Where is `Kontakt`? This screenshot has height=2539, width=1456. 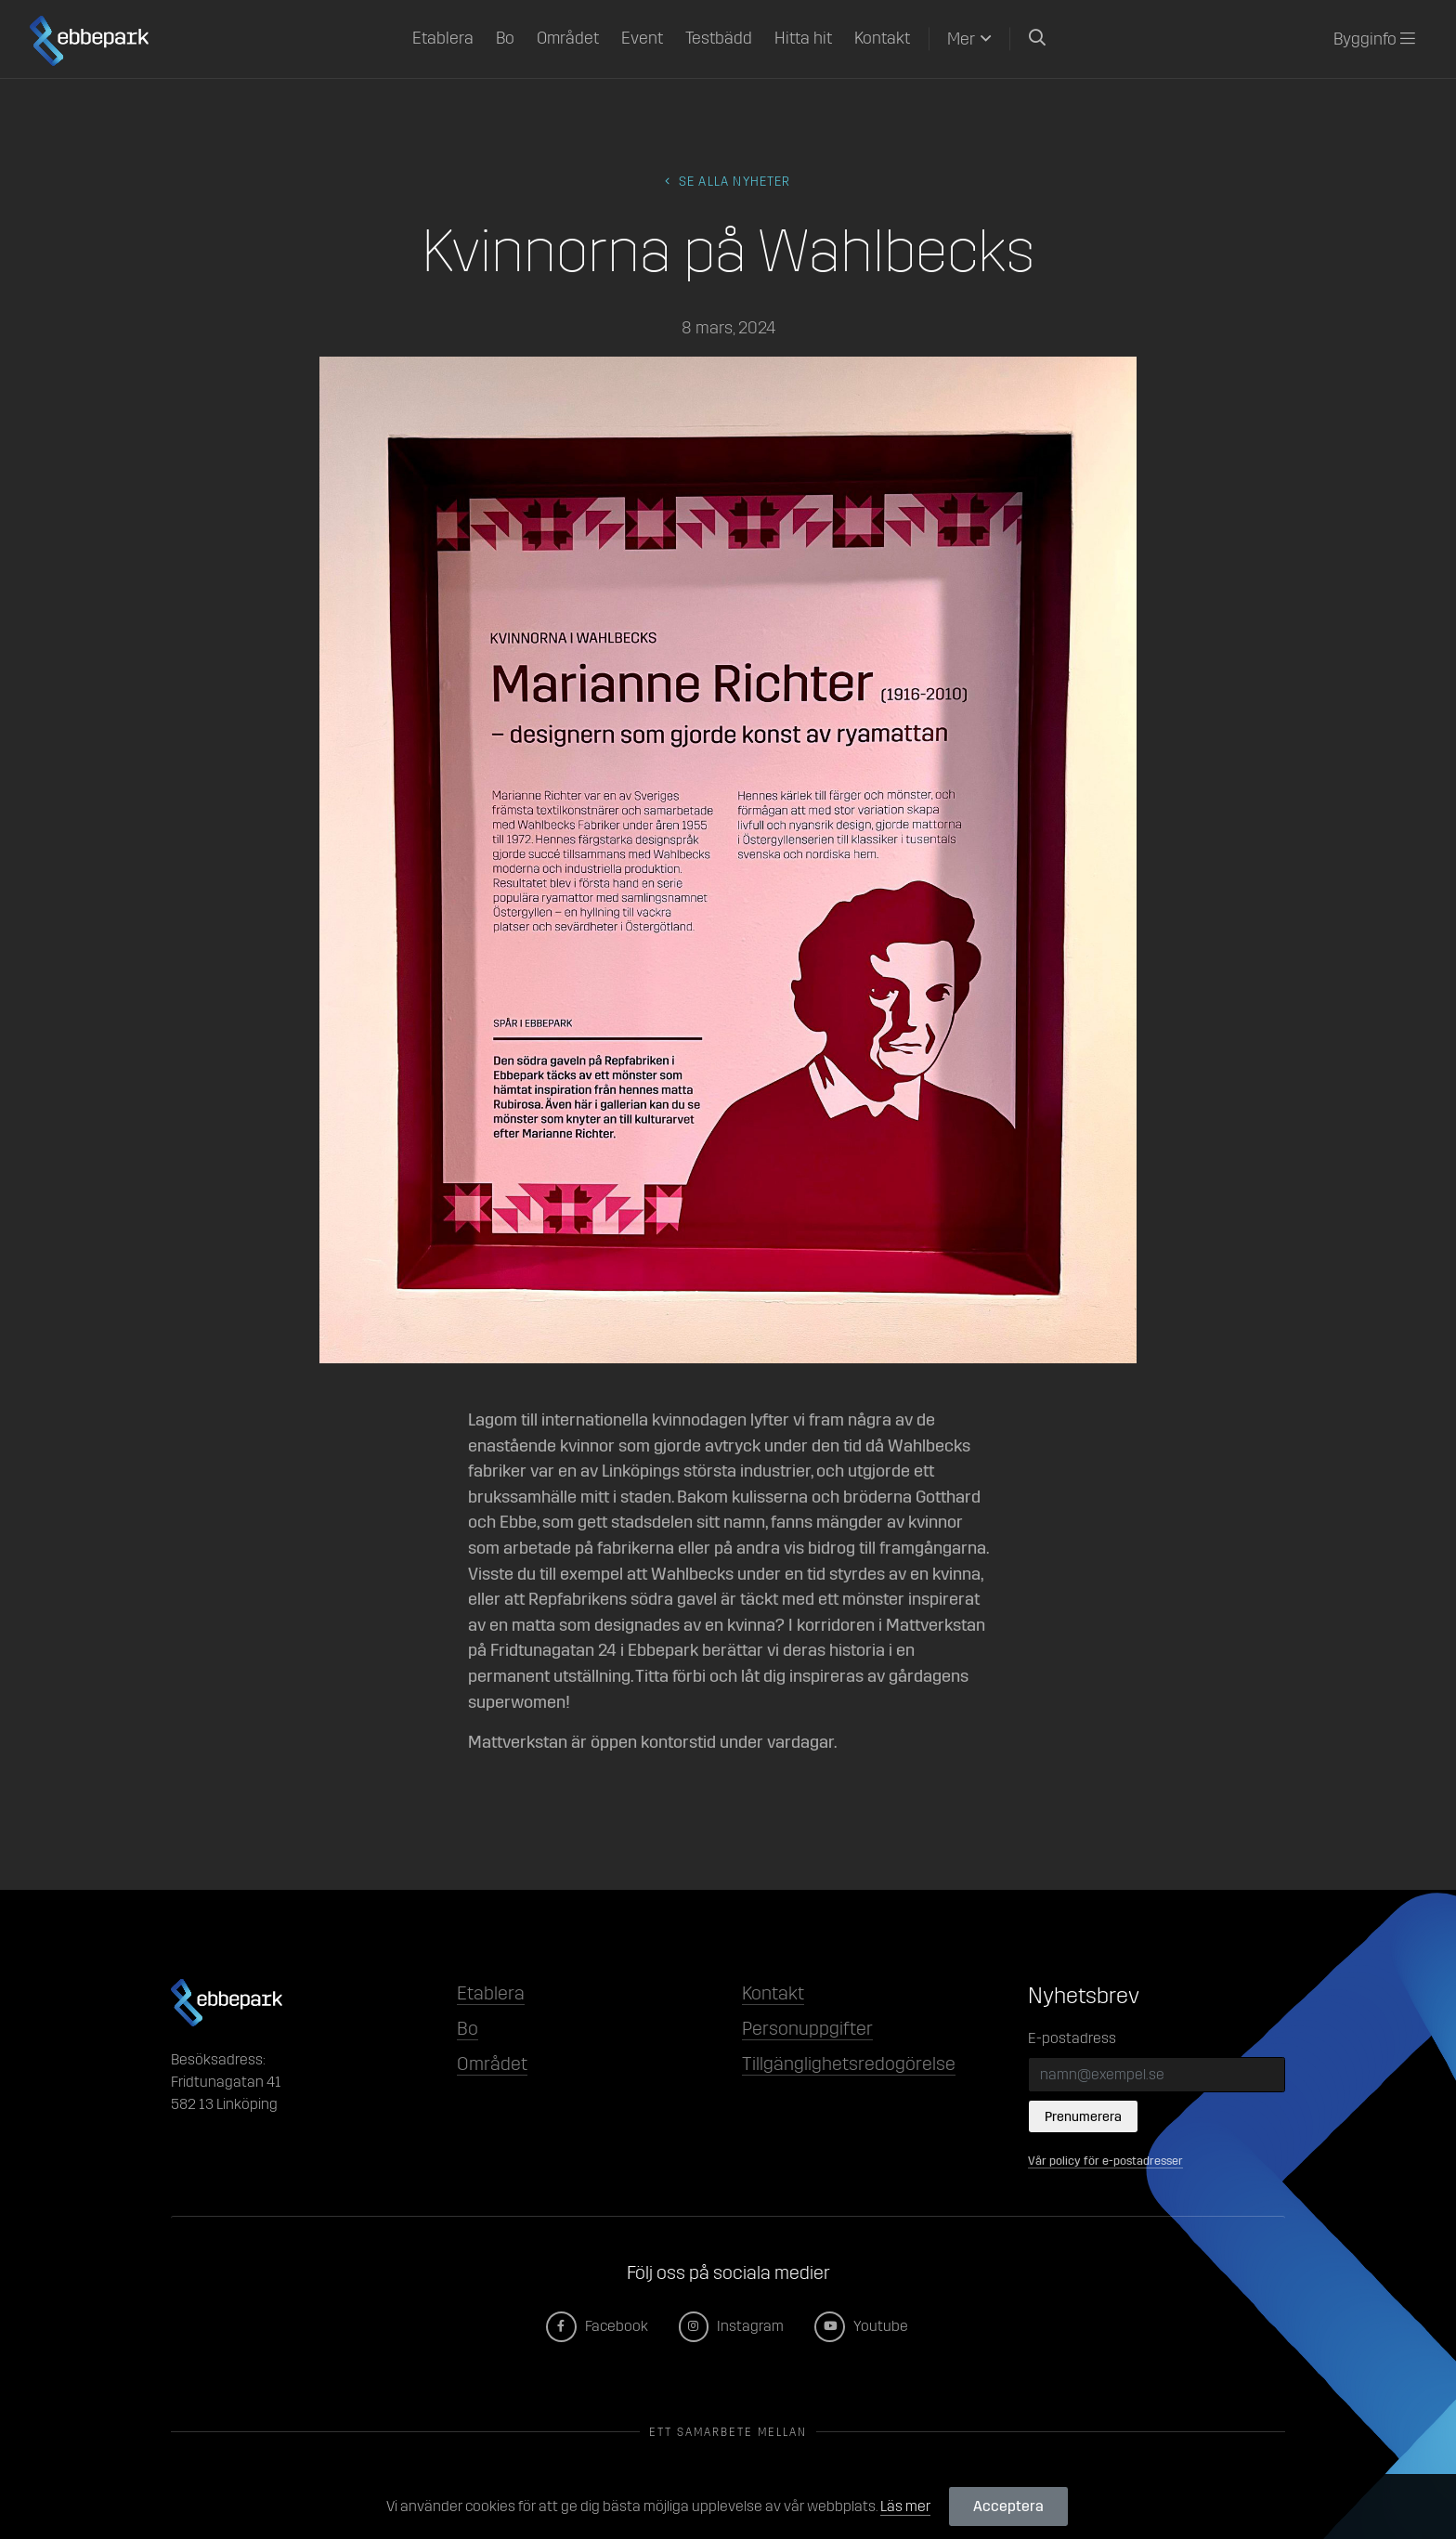 Kontakt is located at coordinates (882, 38).